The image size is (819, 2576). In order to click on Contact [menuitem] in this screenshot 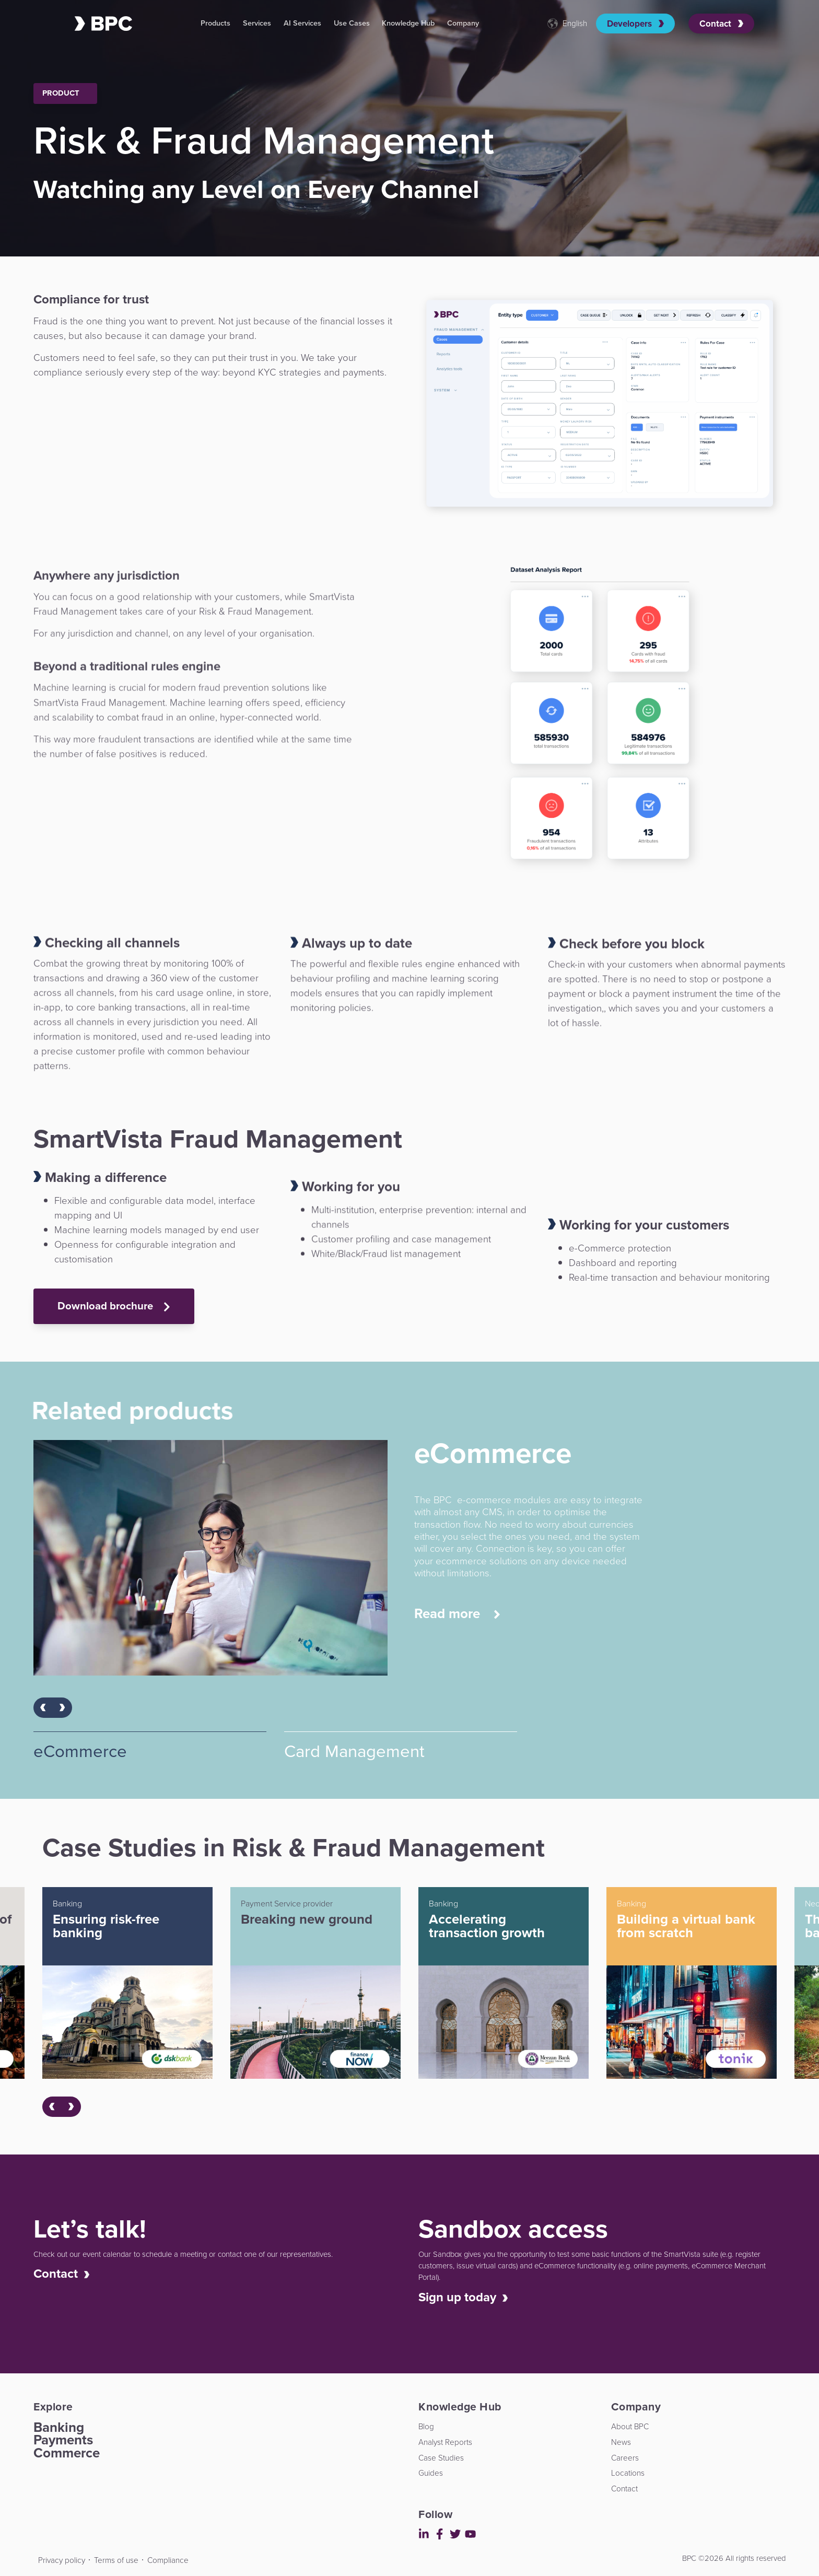, I will do `click(624, 2488)`.